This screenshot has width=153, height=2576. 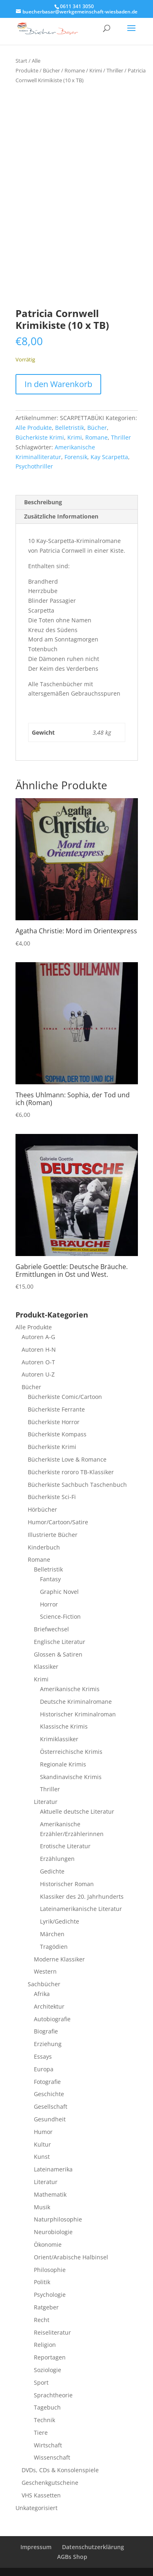 What do you see at coordinates (53, 2395) in the screenshot?
I see `Sprachtheorie` at bounding box center [53, 2395].